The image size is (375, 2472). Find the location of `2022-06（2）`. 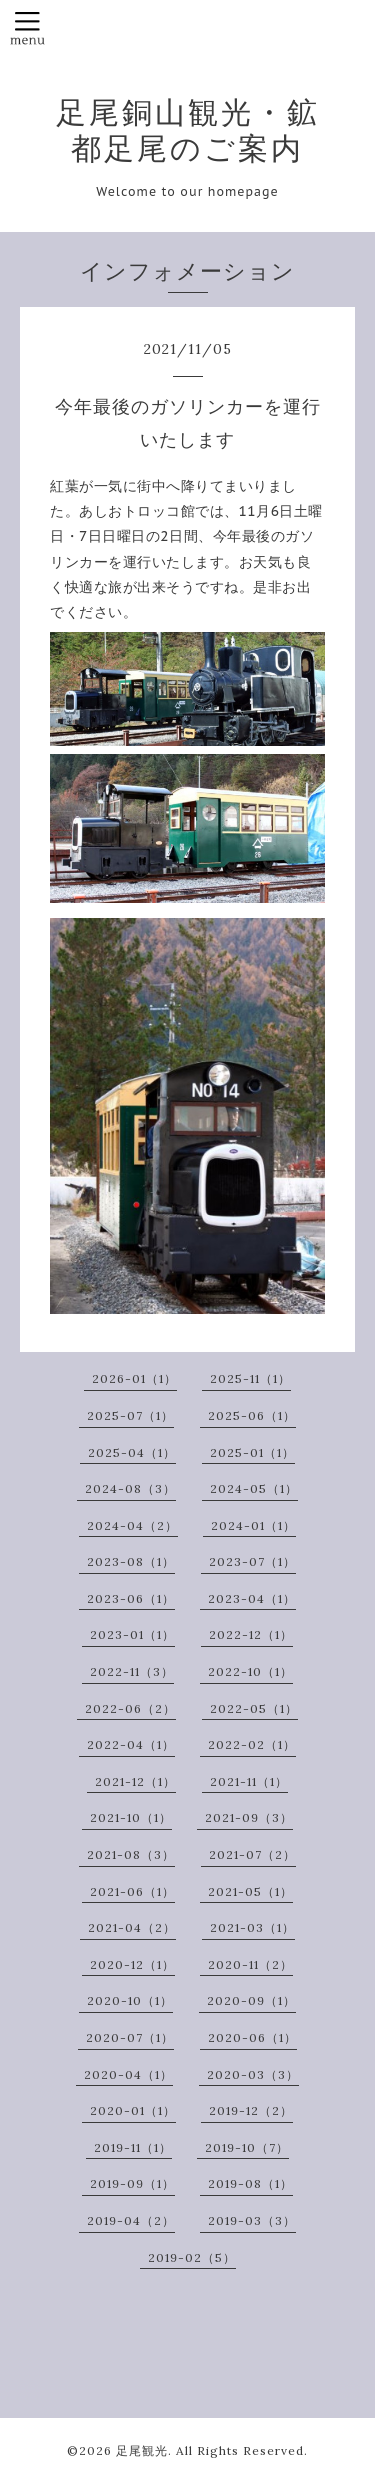

2022-06（2） is located at coordinates (130, 1708).